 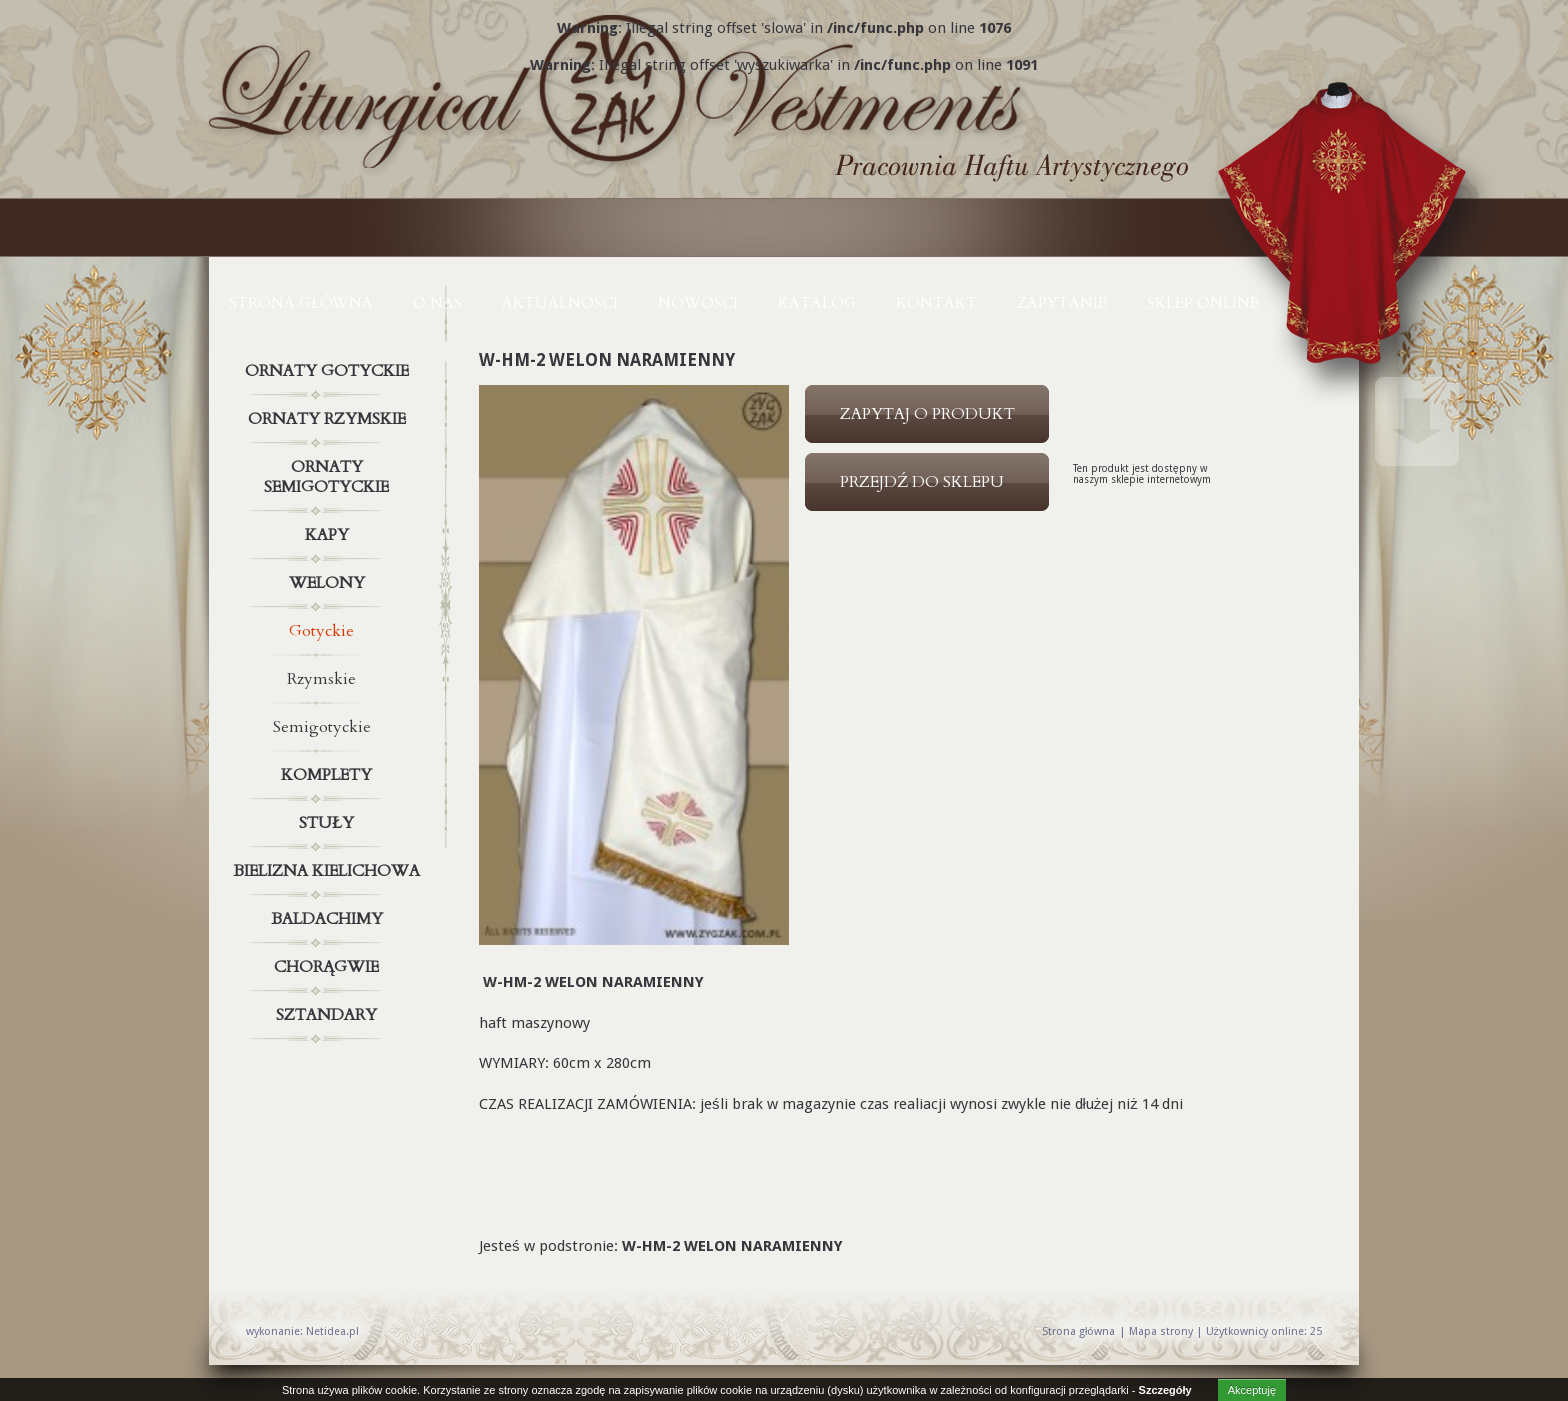 I want to click on AKTUALNOŚCI, so click(x=560, y=303).